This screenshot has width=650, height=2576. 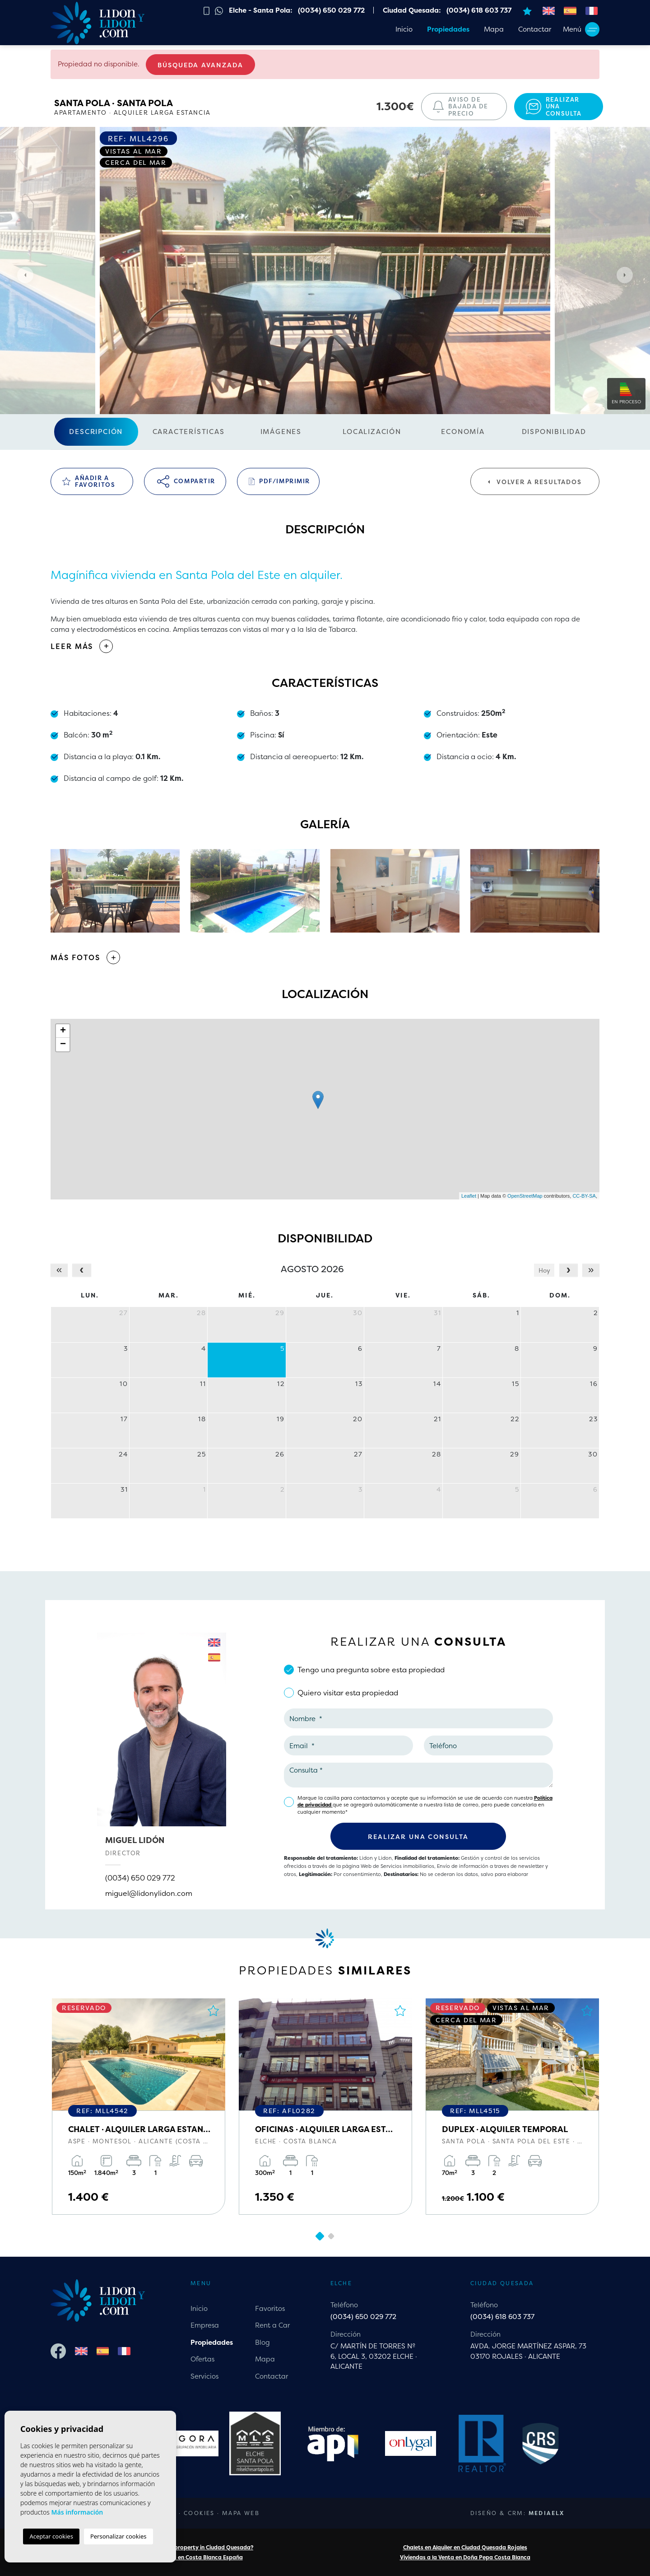 What do you see at coordinates (525, 1196) in the screenshot?
I see `OpenStreetMap` at bounding box center [525, 1196].